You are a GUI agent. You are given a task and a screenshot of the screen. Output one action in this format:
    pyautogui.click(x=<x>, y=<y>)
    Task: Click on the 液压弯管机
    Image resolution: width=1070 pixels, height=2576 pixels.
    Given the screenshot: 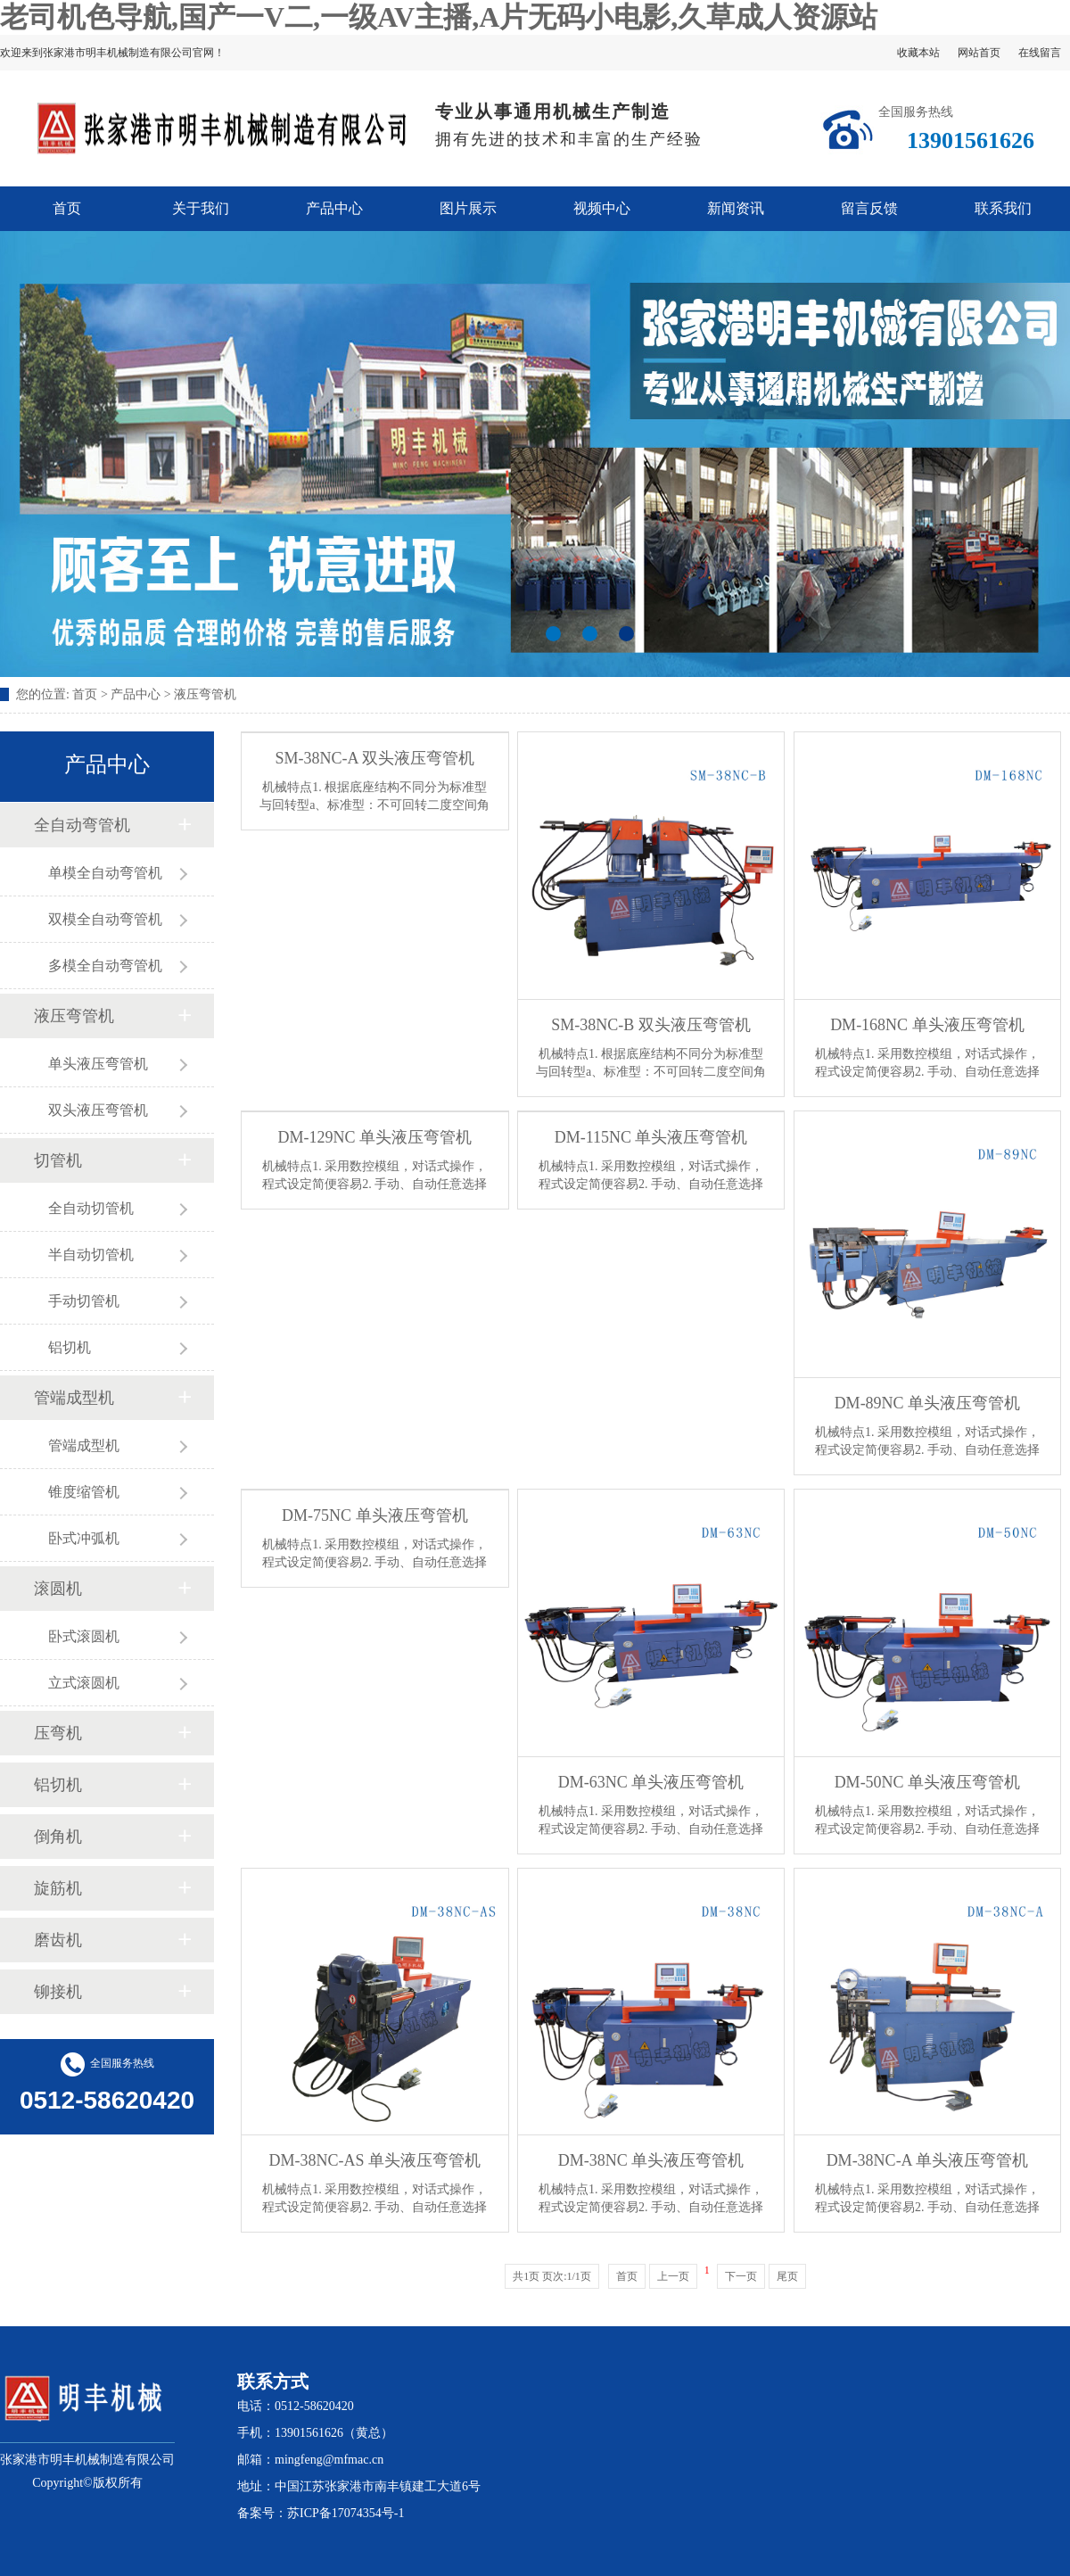 What is the action you would take?
    pyautogui.click(x=205, y=694)
    